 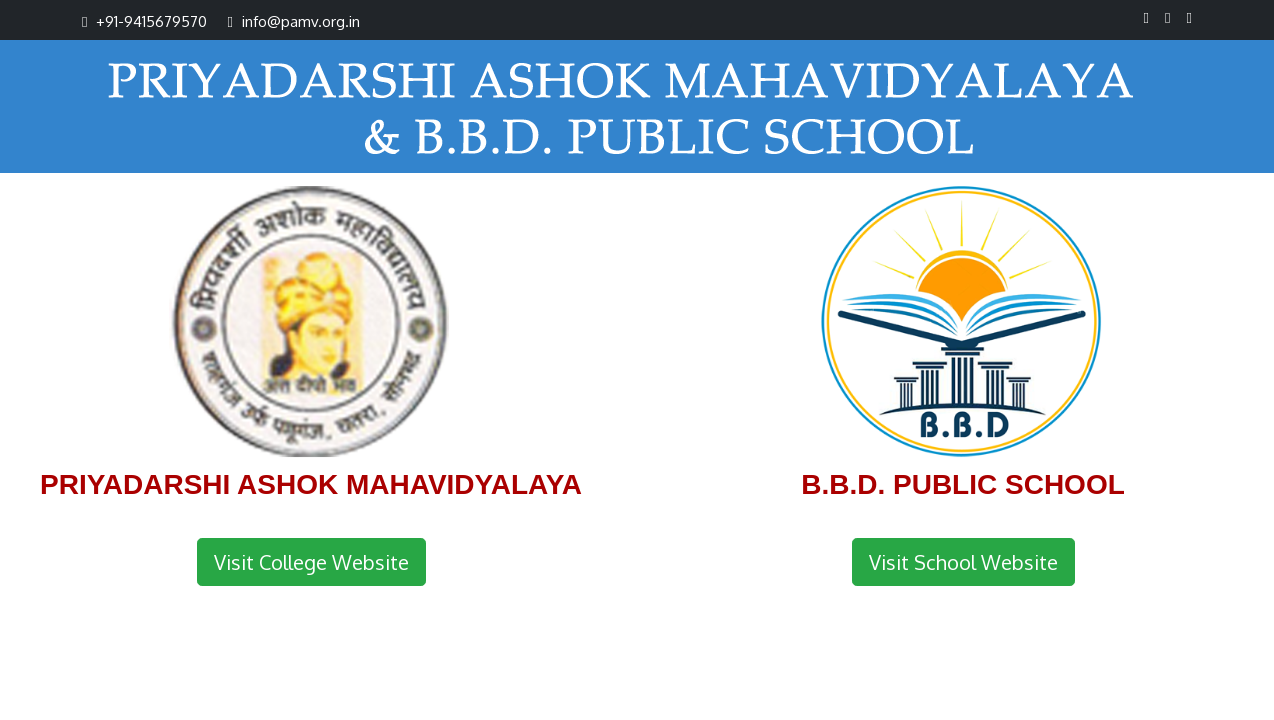 I want to click on Visit College Website, so click(x=311, y=562).